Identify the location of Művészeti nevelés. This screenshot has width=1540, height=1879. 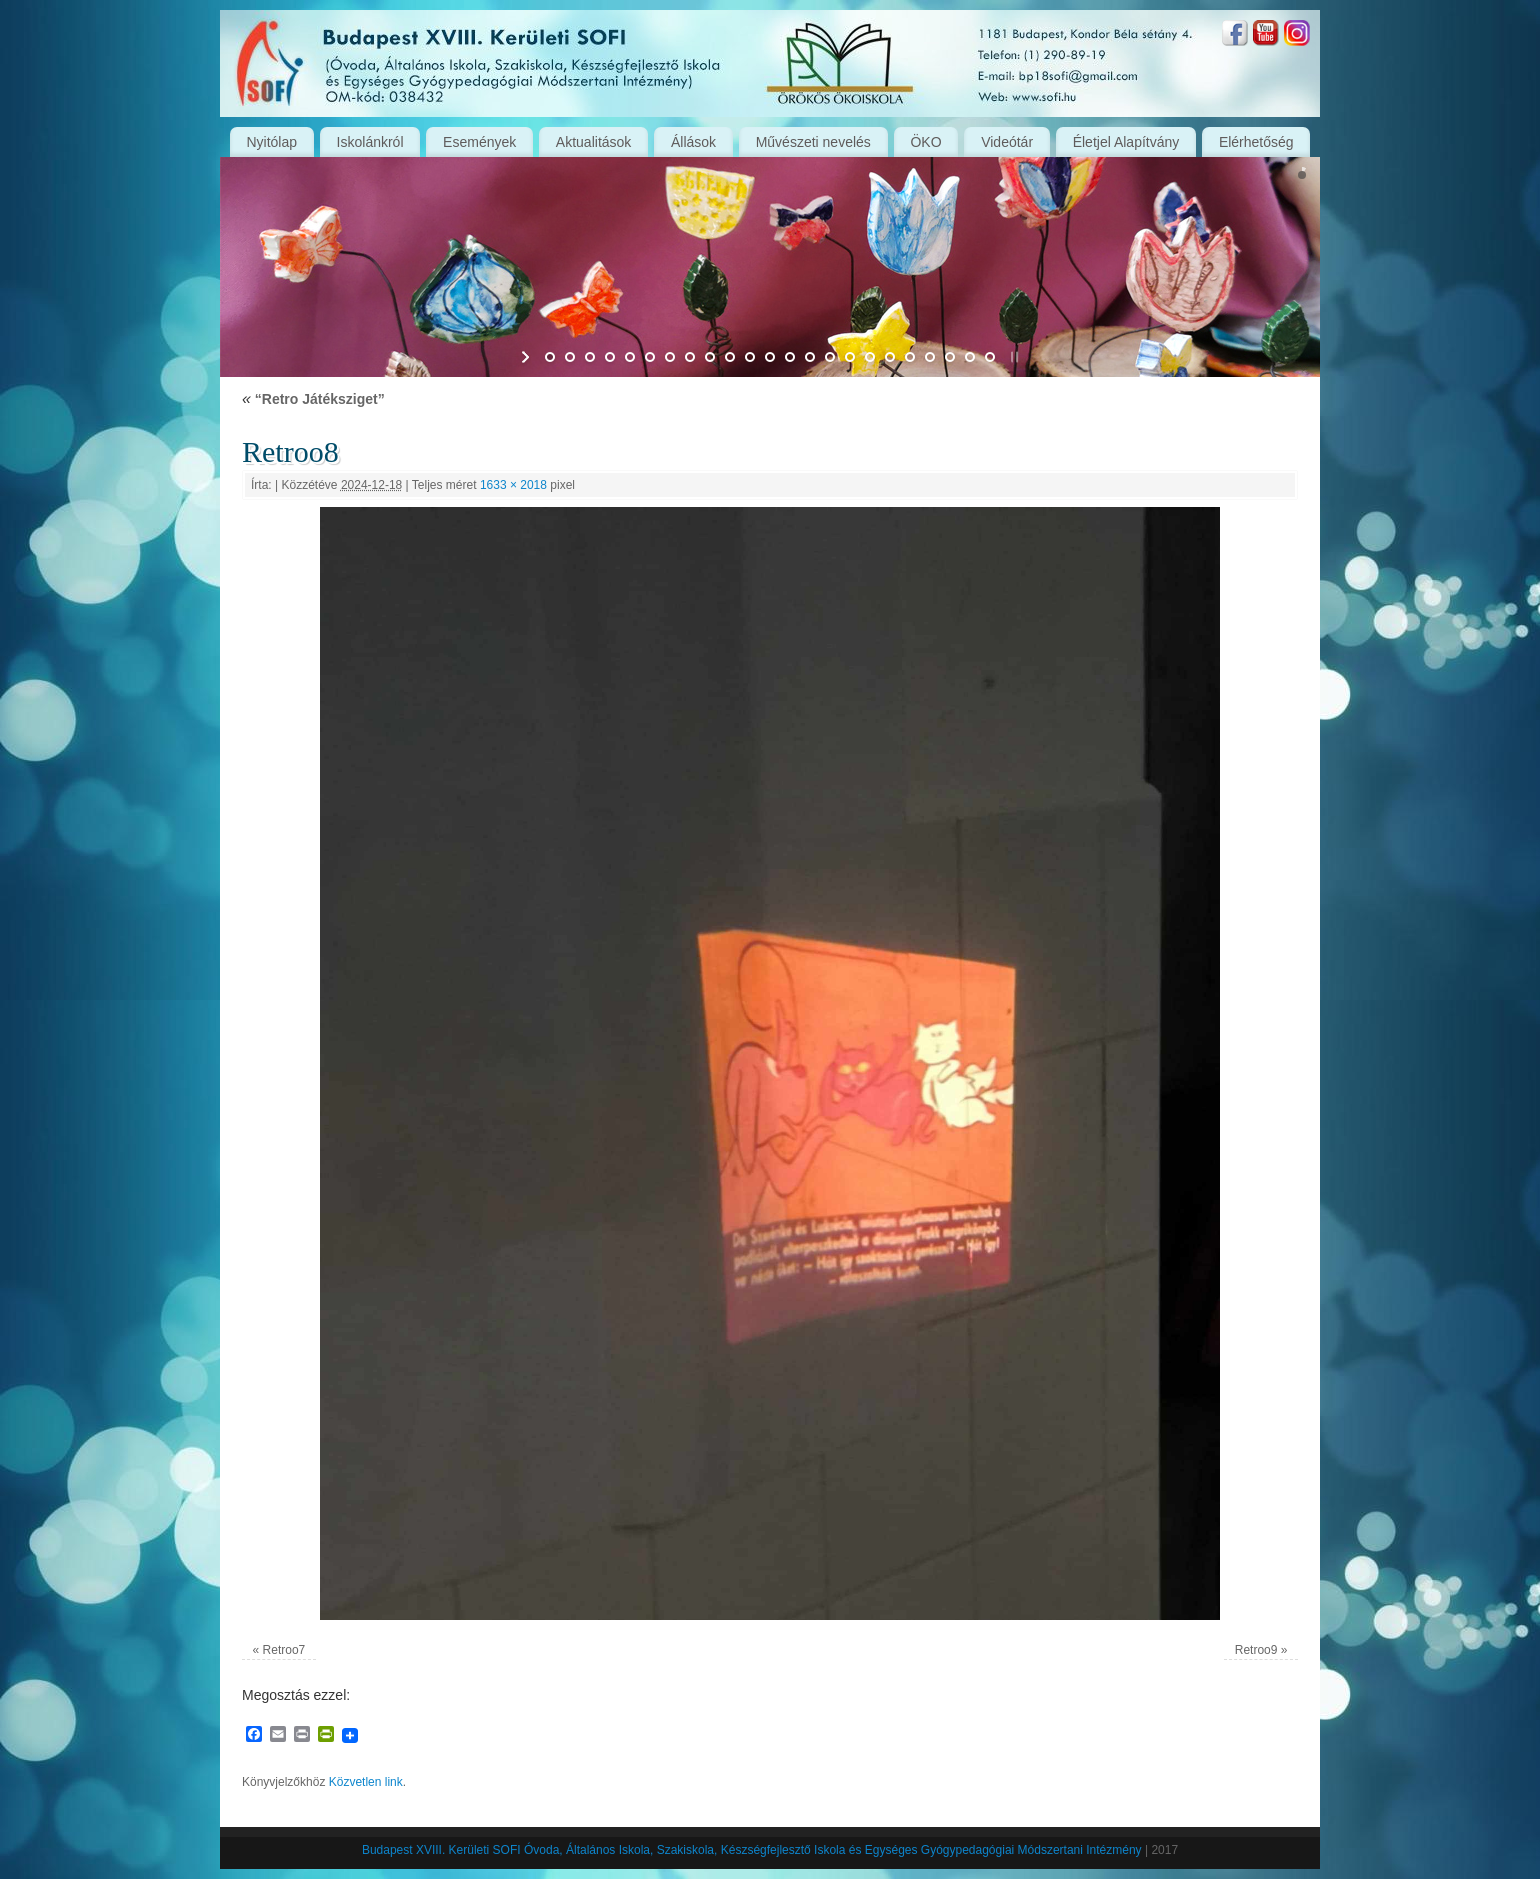
(813, 142).